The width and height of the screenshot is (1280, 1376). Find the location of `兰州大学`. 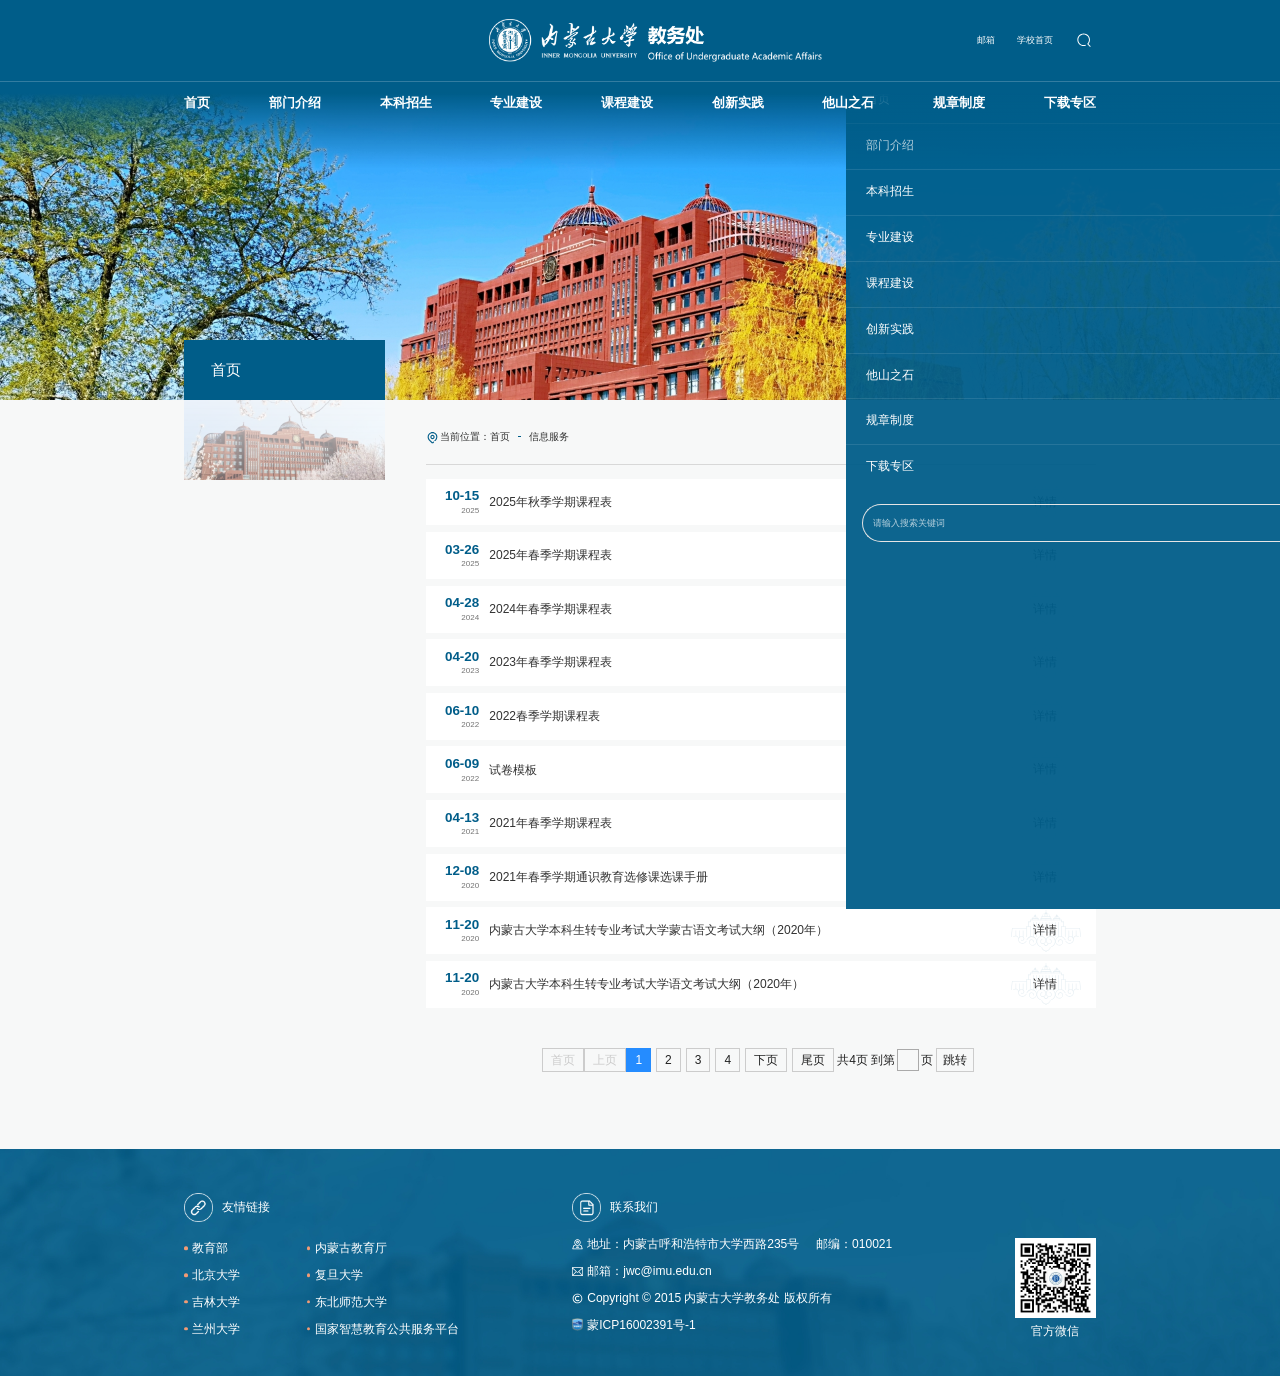

兰州大学 is located at coordinates (216, 1324).